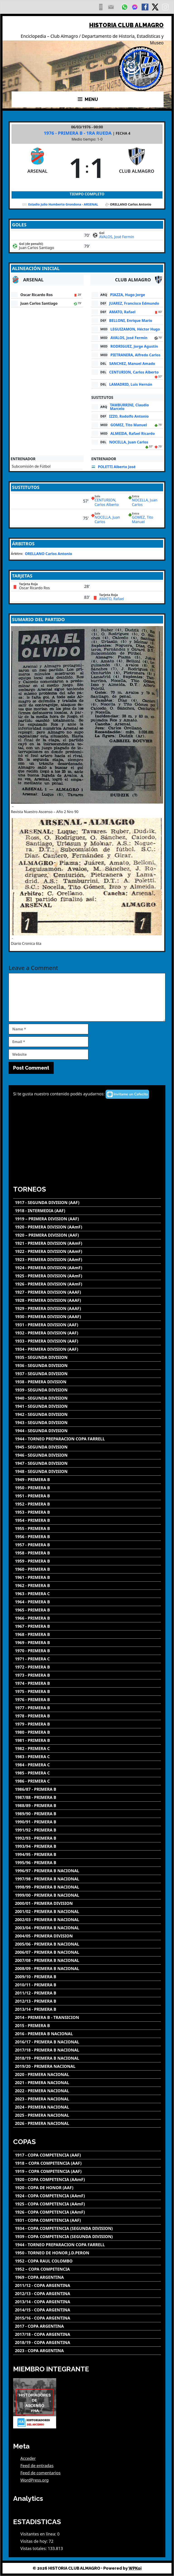  I want to click on [1994/95 - PRIMERA B], so click(87, 1854).